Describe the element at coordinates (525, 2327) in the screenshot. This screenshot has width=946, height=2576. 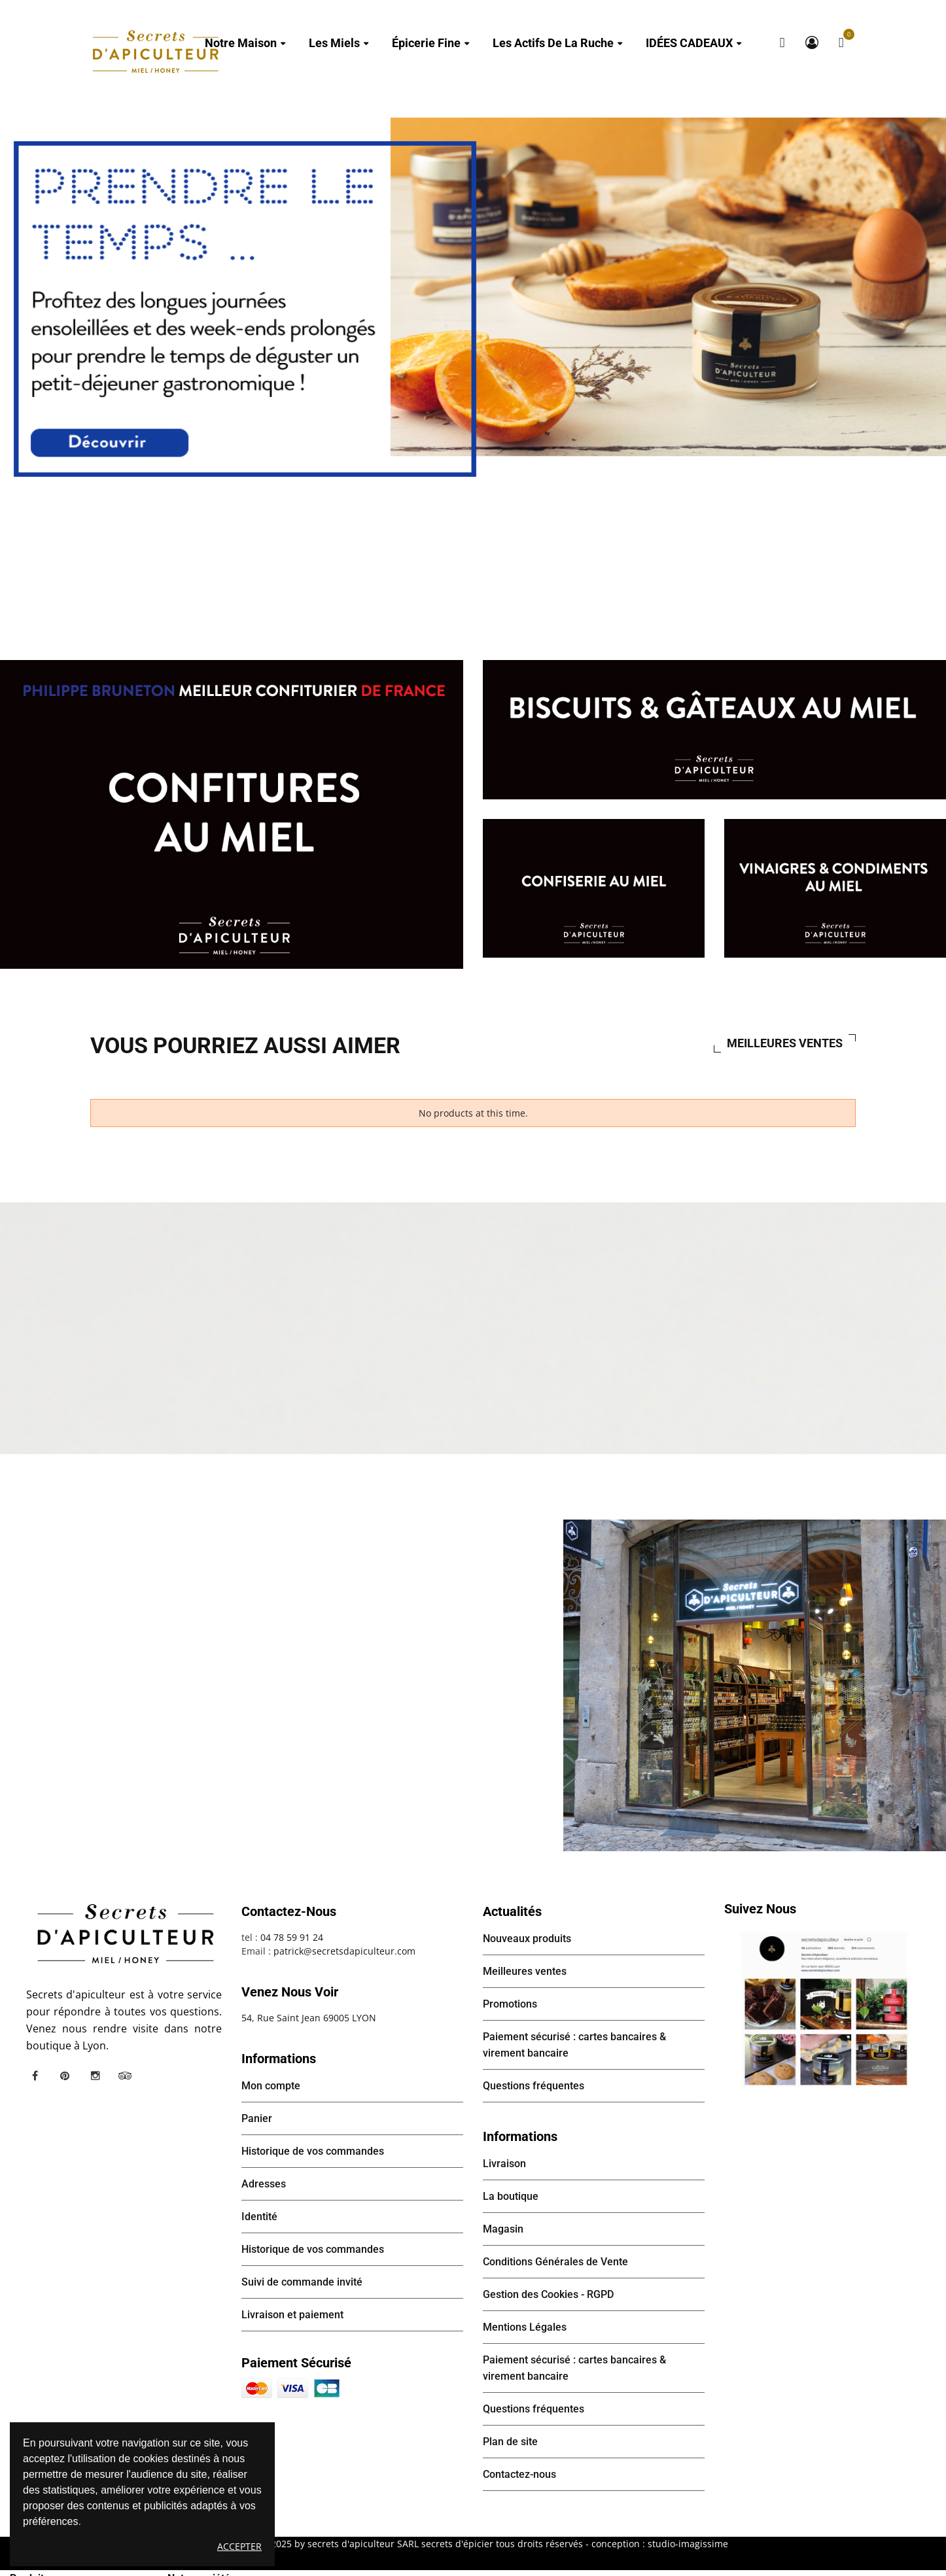
I see `Mentions Légales` at that location.